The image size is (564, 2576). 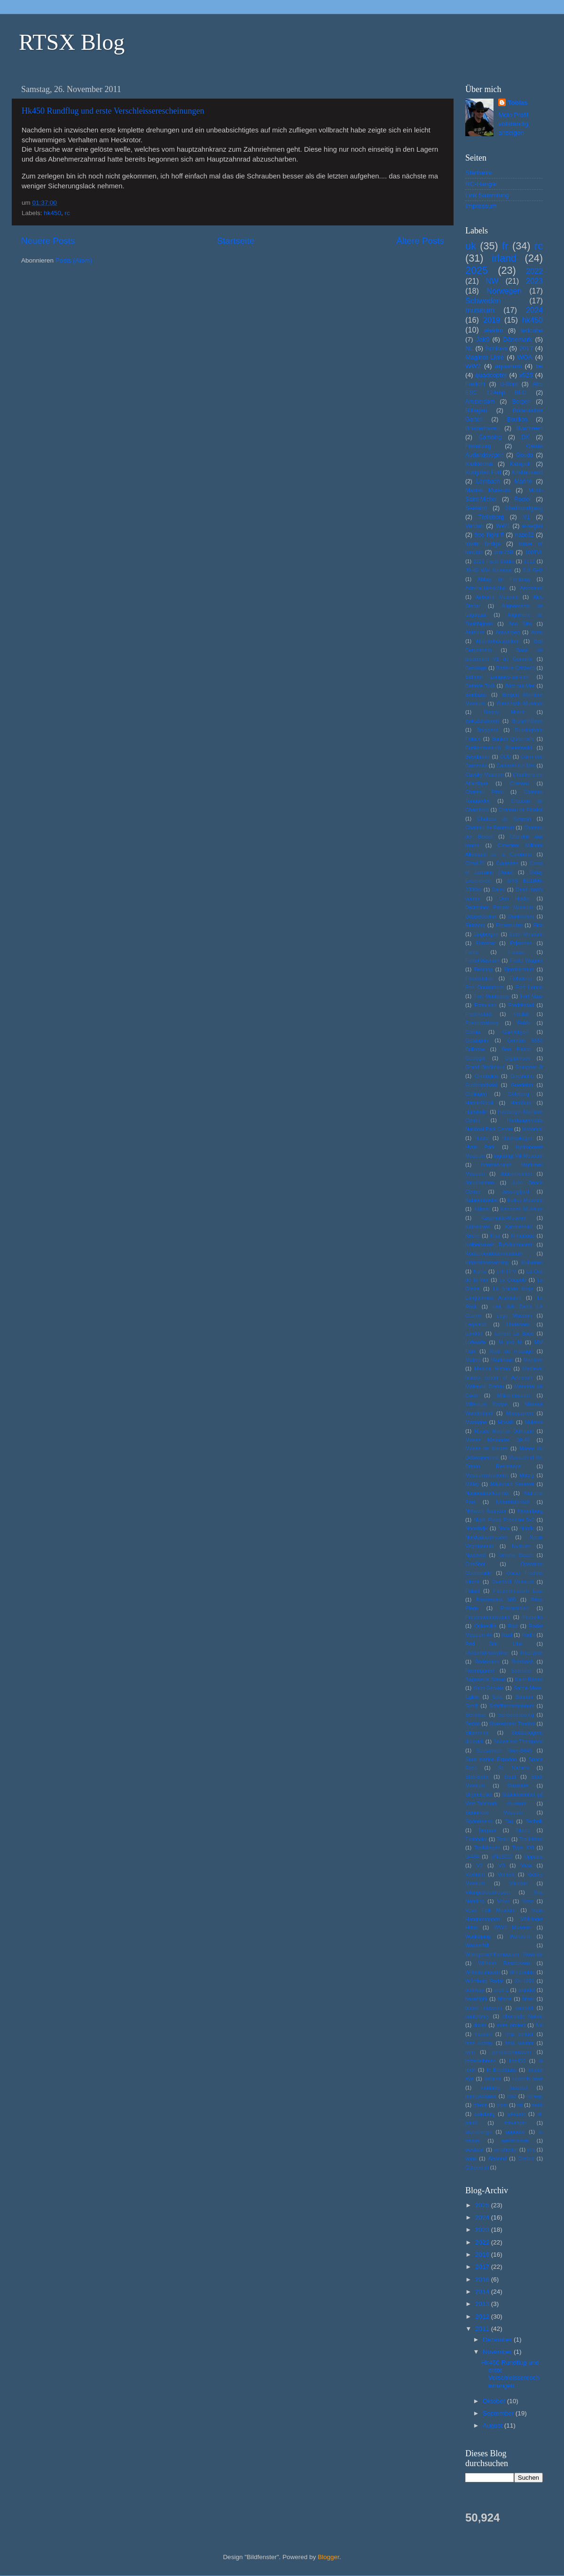 What do you see at coordinates (518, 102) in the screenshot?
I see `Tobias` at bounding box center [518, 102].